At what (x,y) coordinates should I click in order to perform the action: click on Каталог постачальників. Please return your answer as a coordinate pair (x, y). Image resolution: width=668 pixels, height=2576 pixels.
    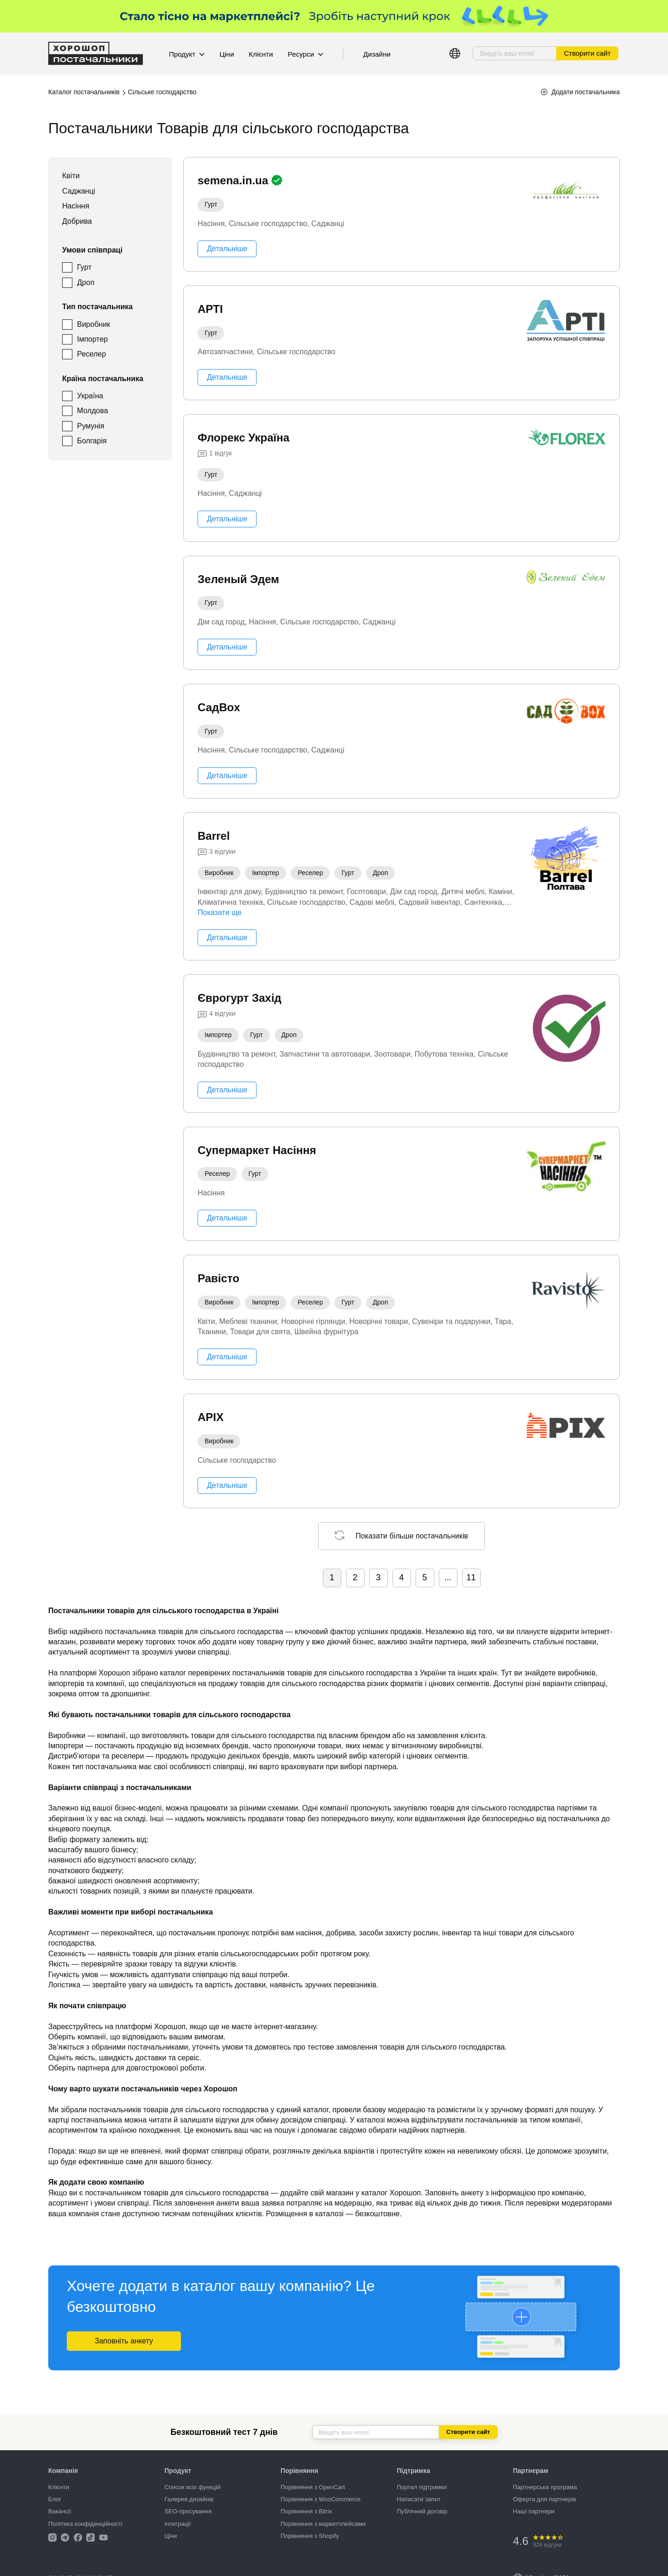
    Looking at the image, I should click on (84, 92).